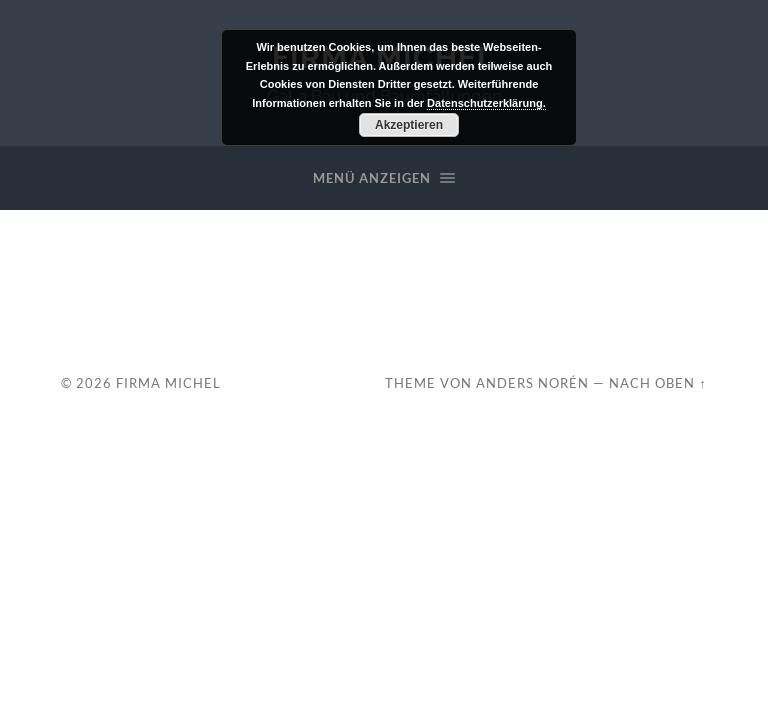 This screenshot has width=768, height=720. Describe the element at coordinates (657, 383) in the screenshot. I see `Nach oben ↑` at that location.